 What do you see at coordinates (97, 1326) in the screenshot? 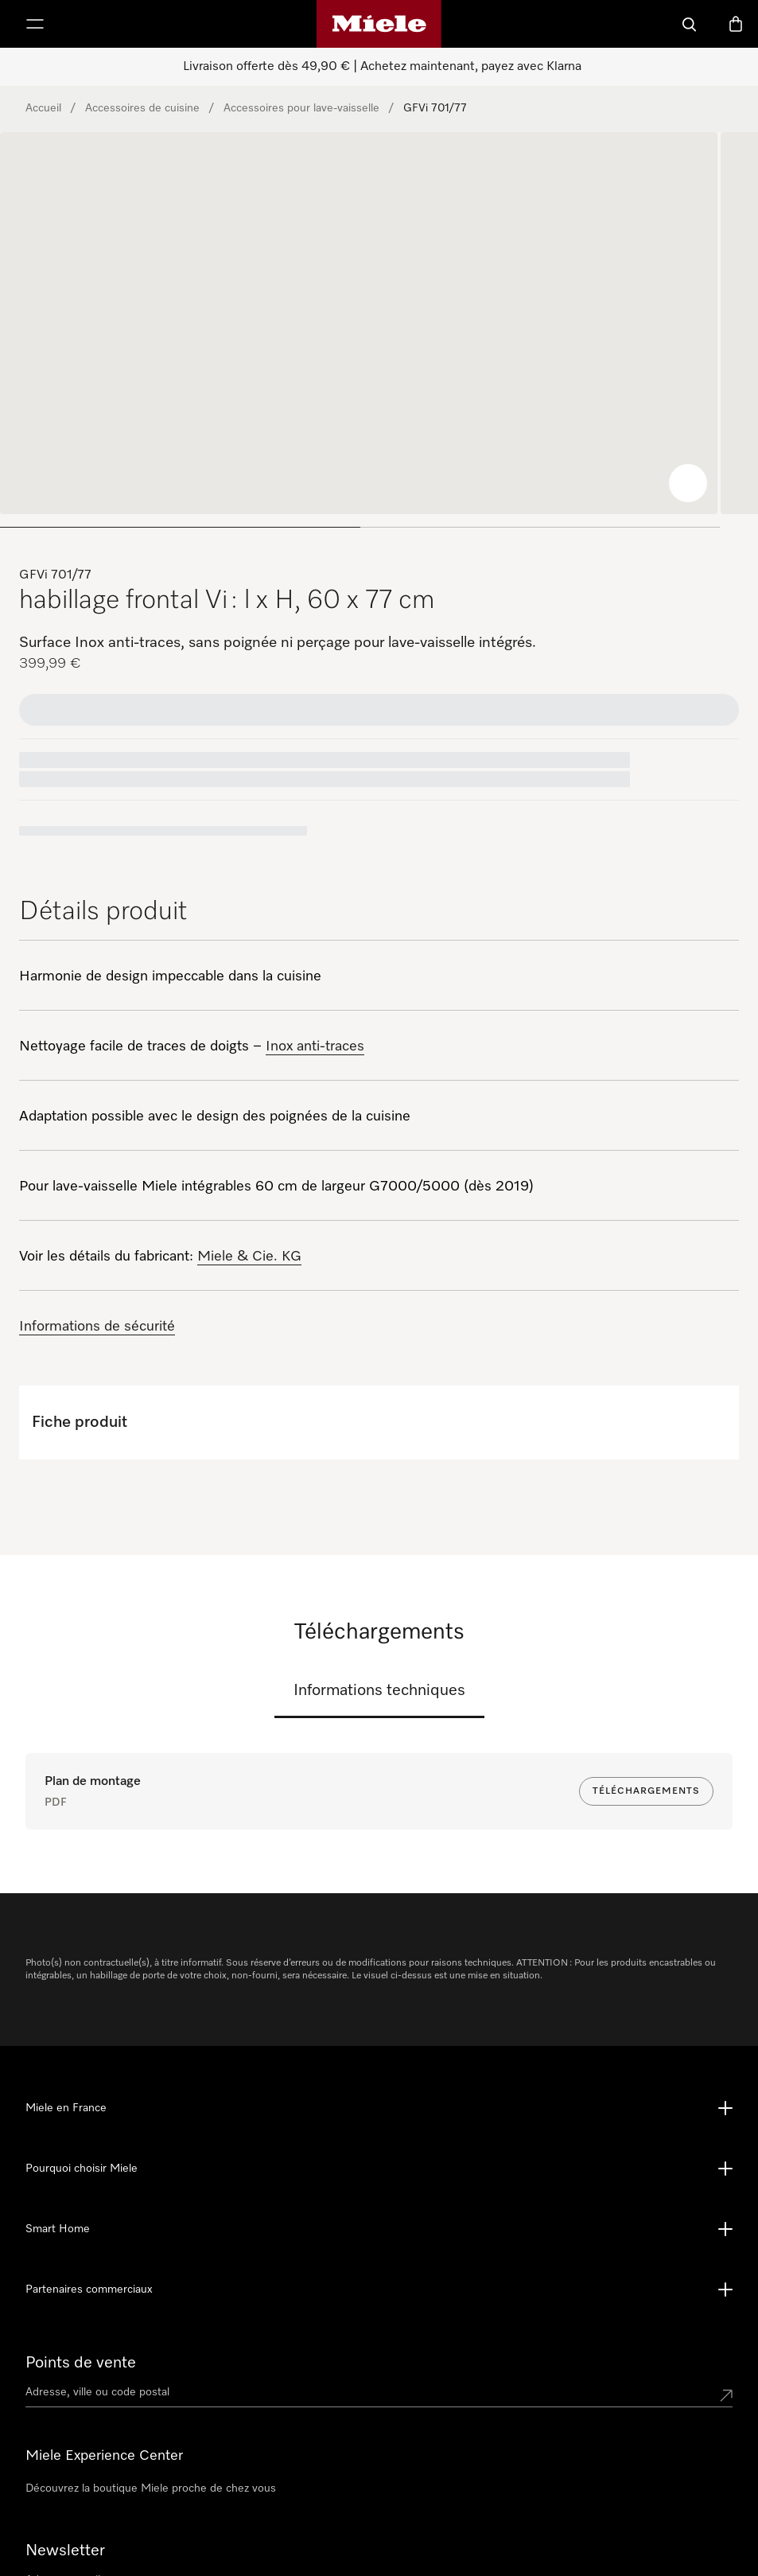
I see `Informations de sécurité` at bounding box center [97, 1326].